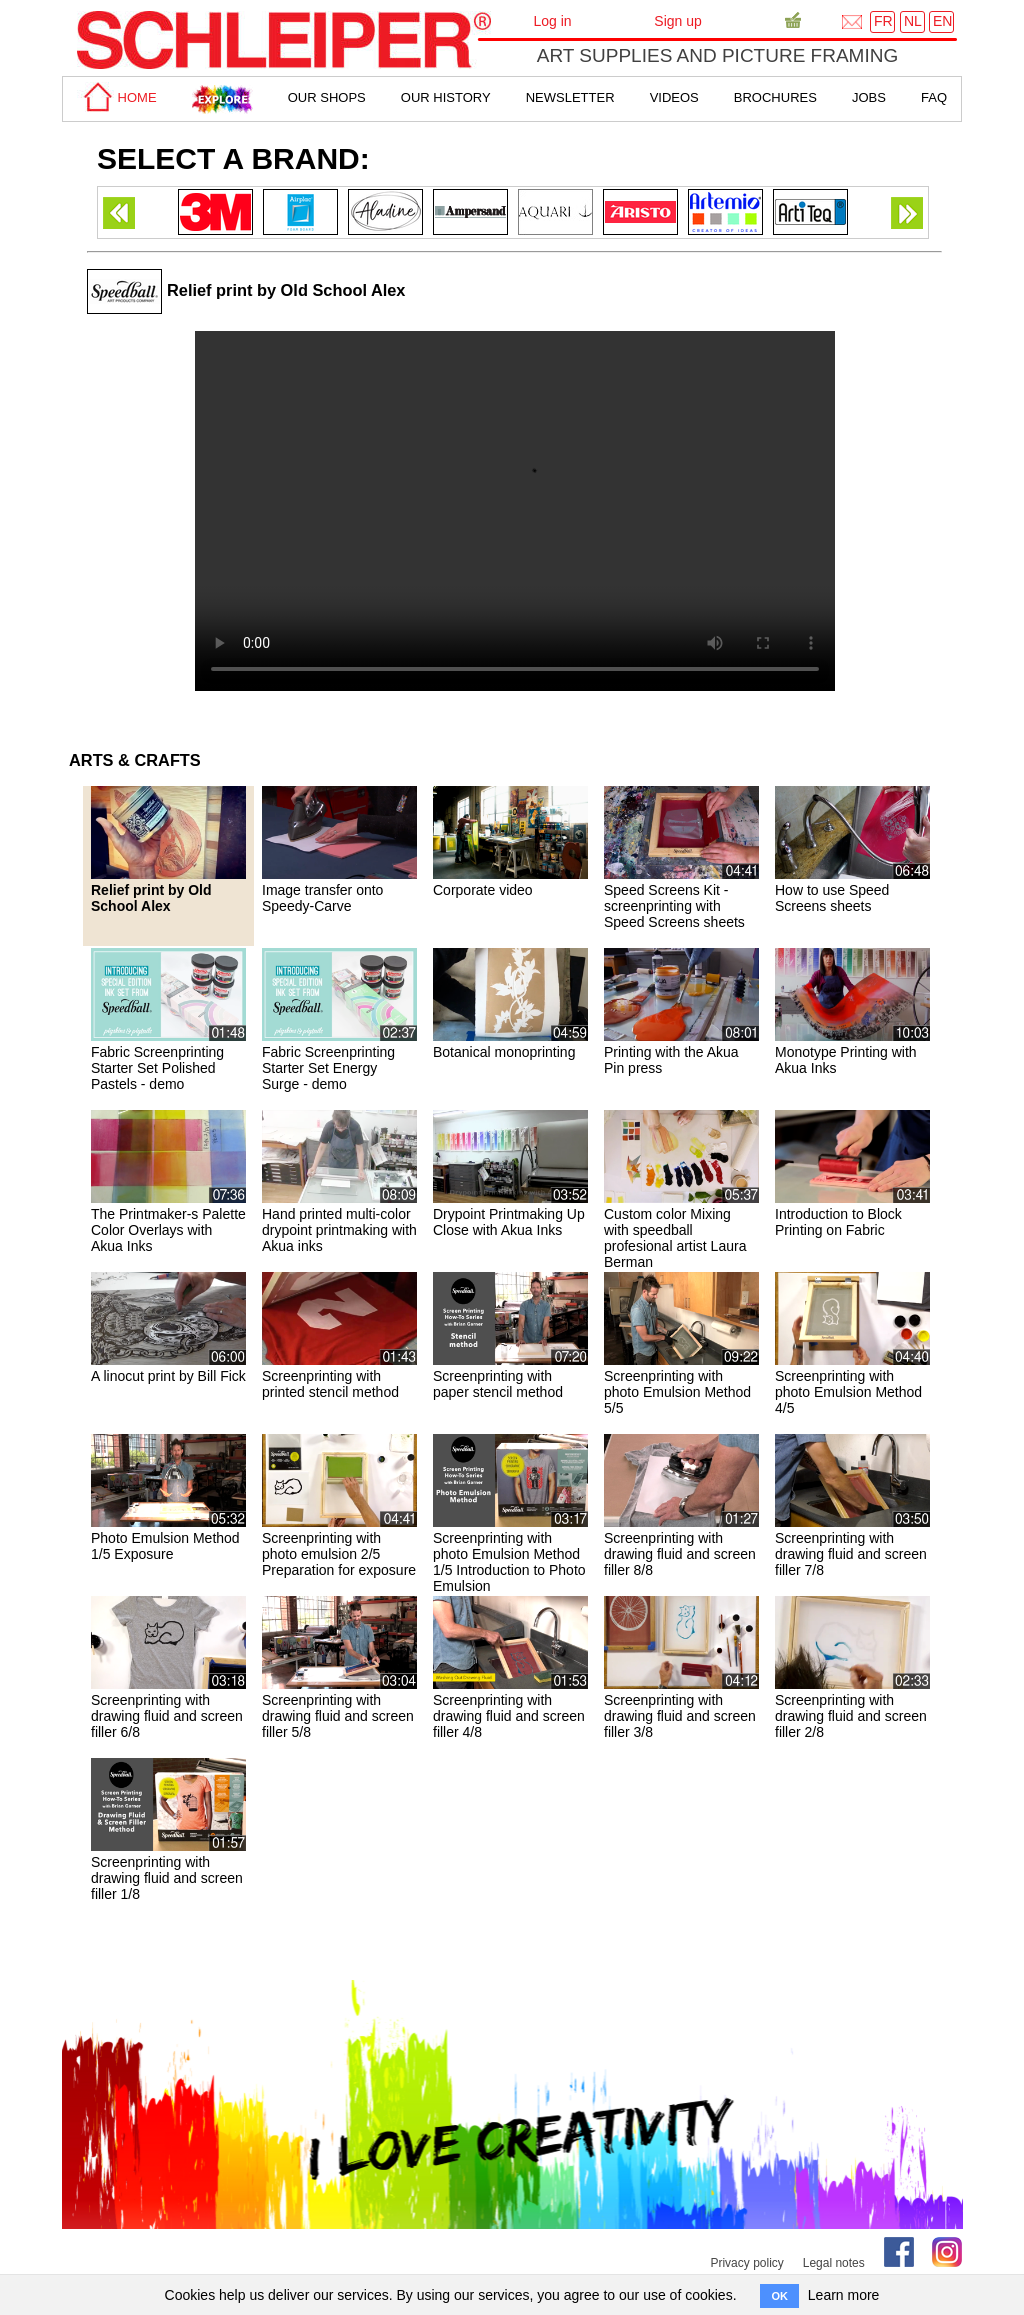  Describe the element at coordinates (746, 2263) in the screenshot. I see `Privacy policy` at that location.